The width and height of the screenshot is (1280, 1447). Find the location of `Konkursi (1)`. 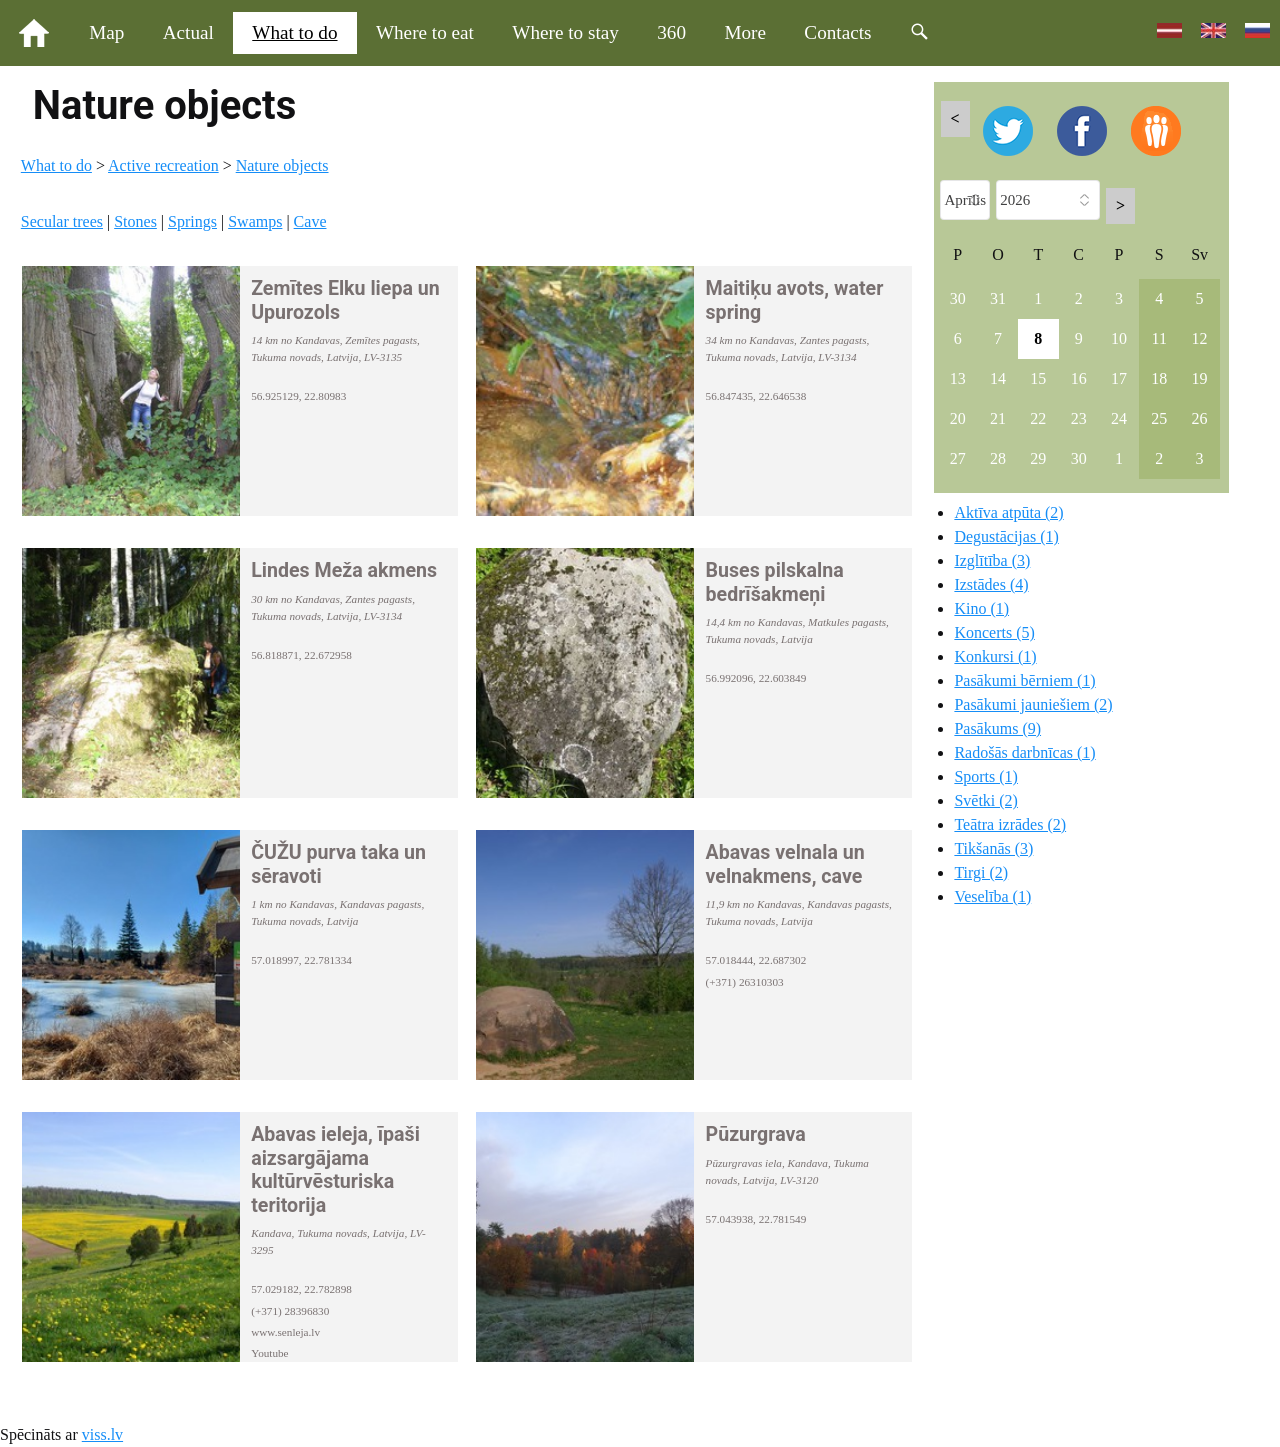

Konkursi (1) is located at coordinates (995, 656).